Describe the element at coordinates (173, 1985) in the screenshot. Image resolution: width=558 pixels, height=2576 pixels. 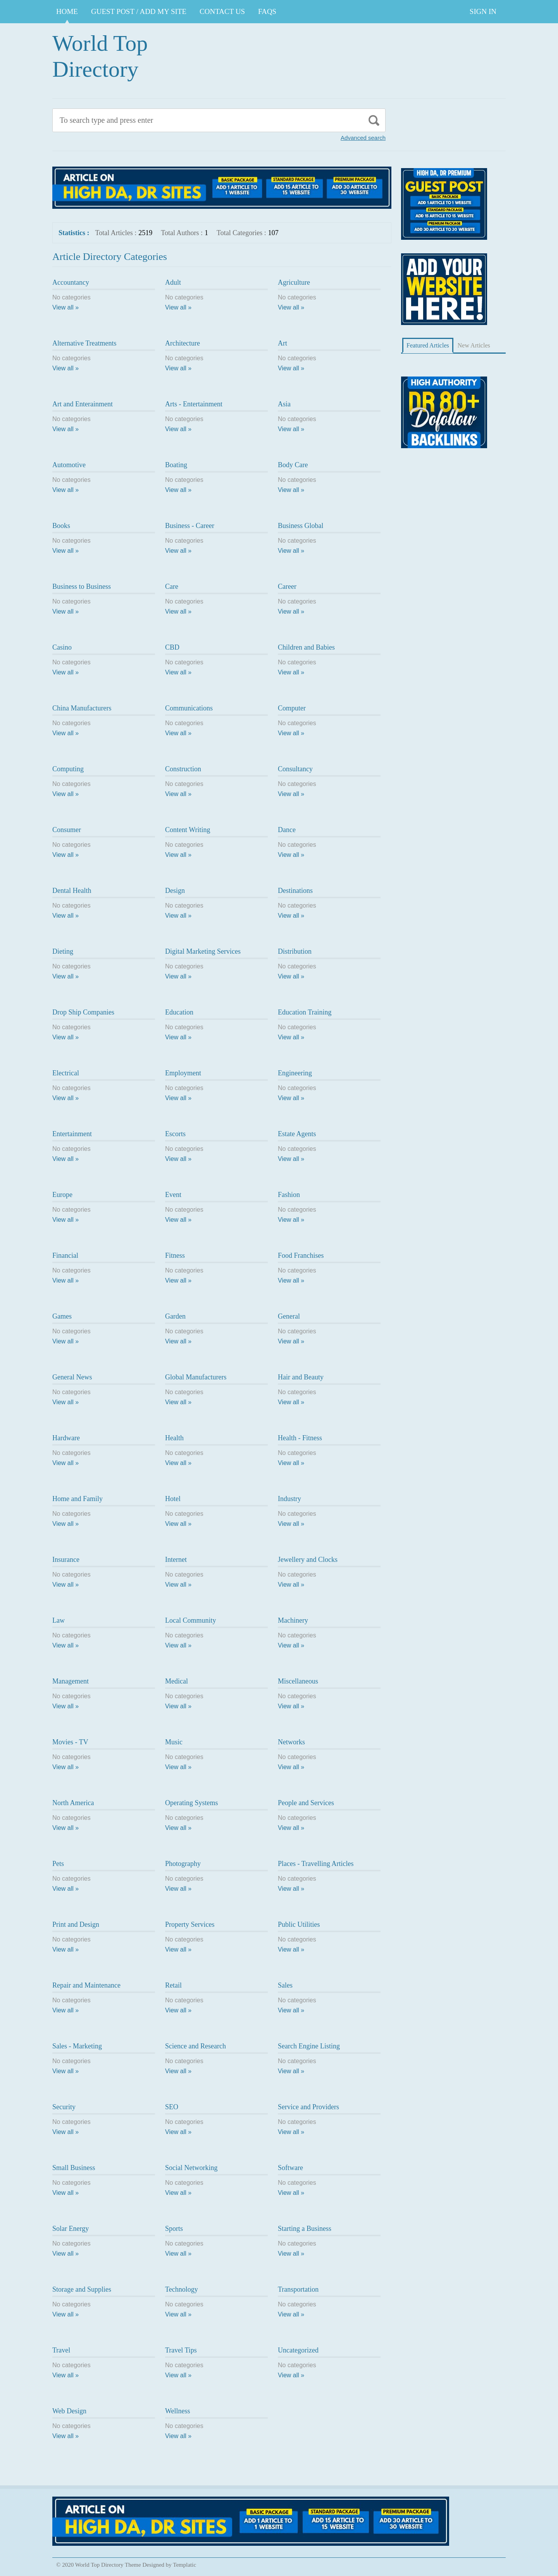
I see `Retail` at that location.